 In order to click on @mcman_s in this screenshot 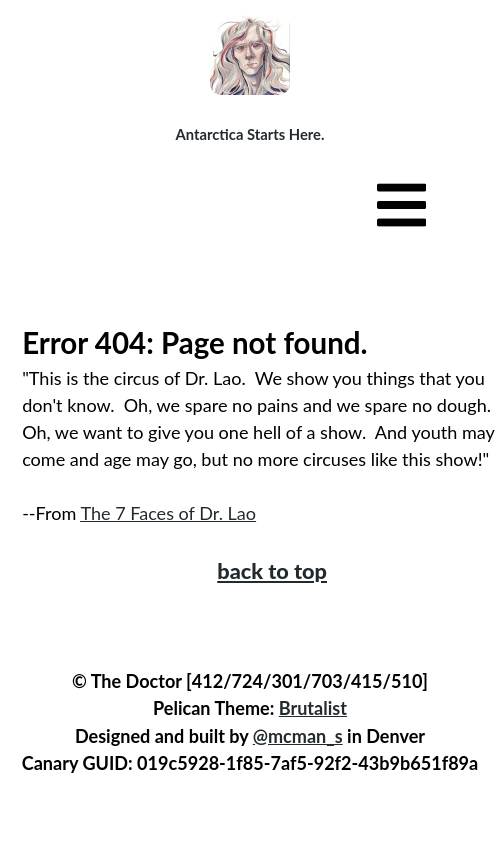, I will do `click(298, 736)`.